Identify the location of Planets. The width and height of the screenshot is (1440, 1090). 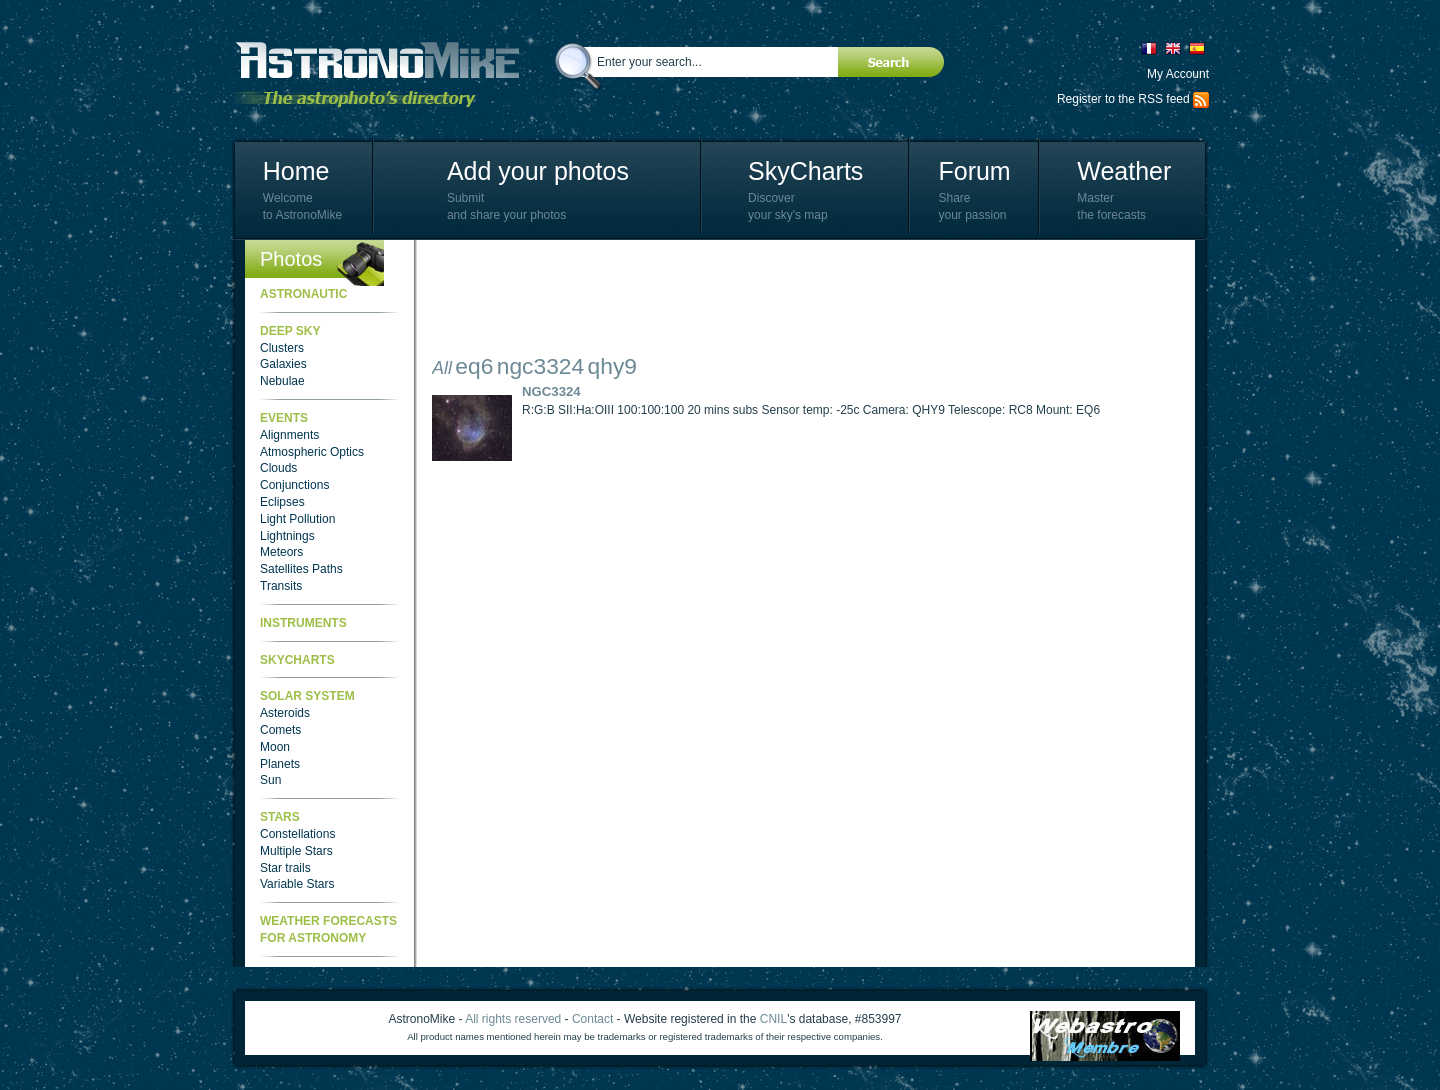
(280, 764).